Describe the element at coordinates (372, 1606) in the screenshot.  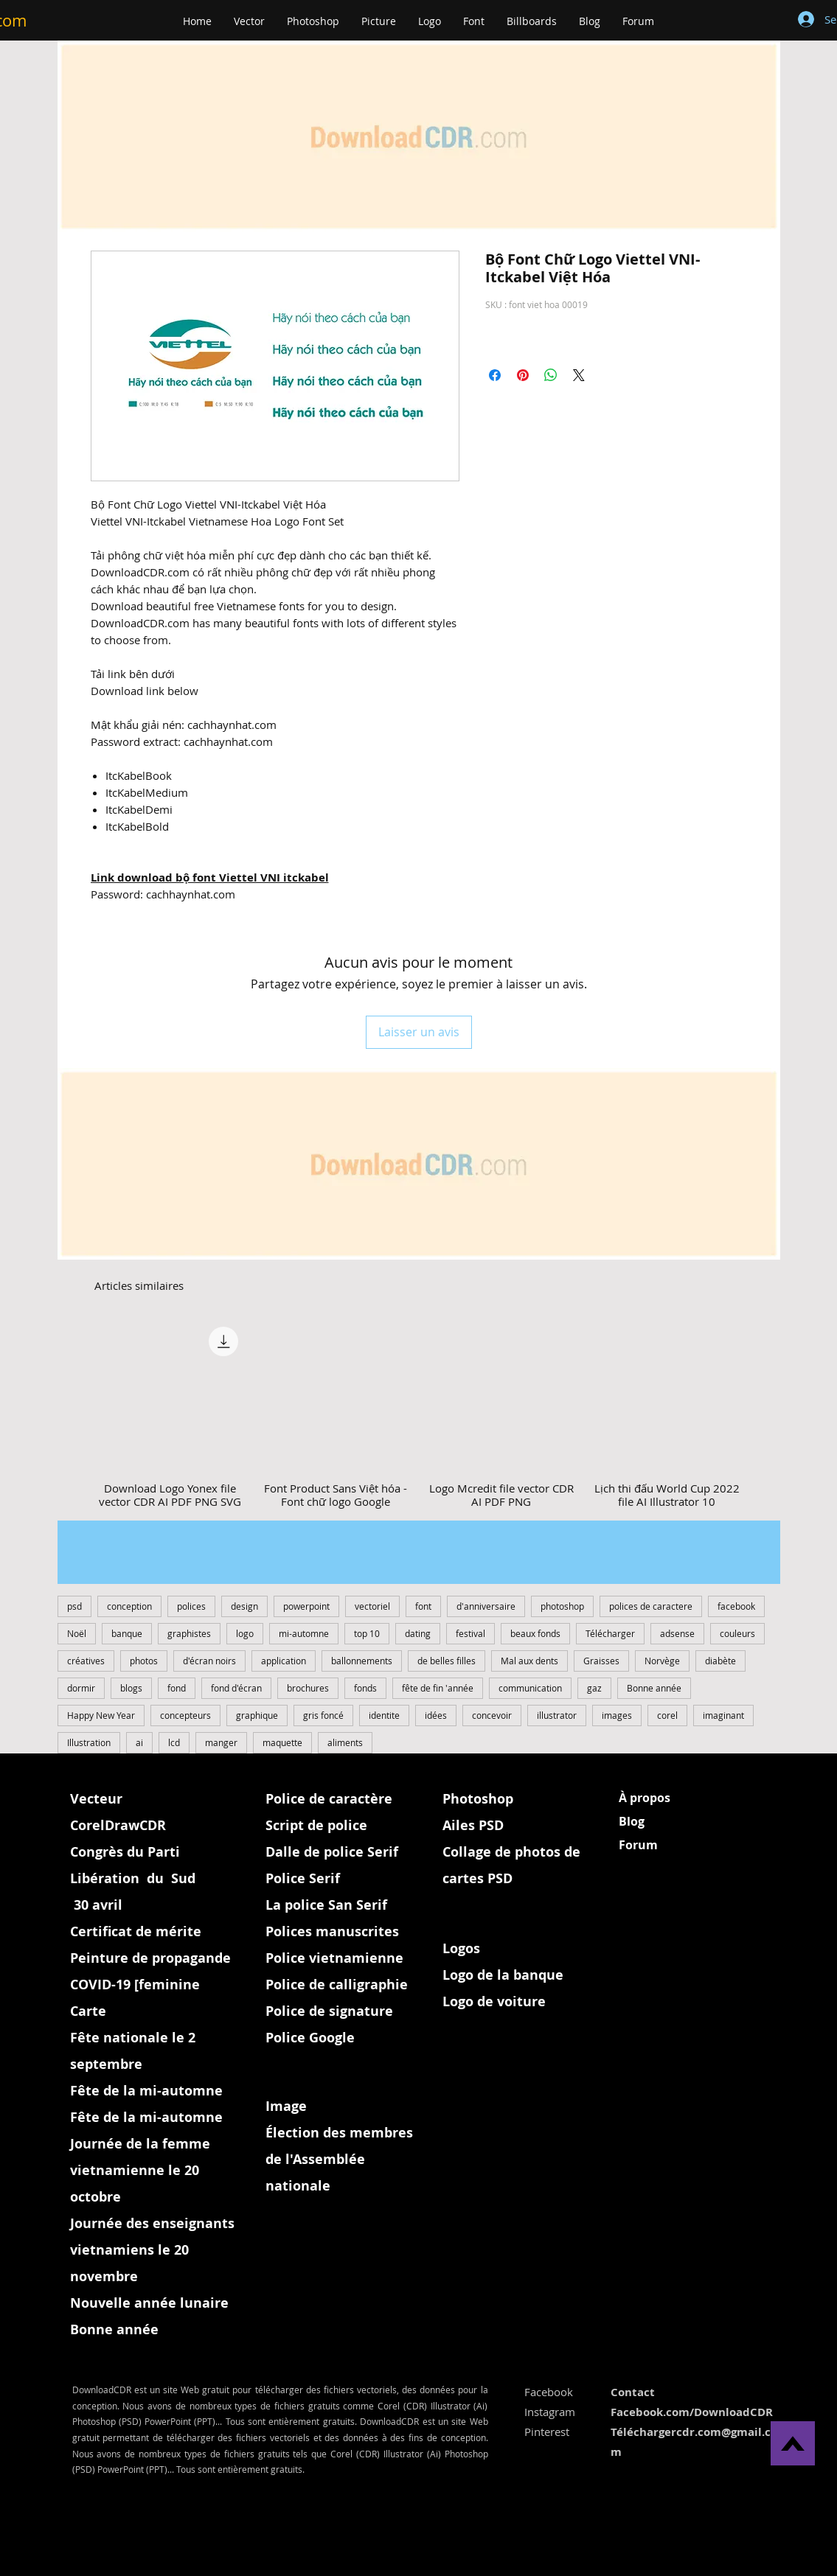
I see `vectoriel` at that location.